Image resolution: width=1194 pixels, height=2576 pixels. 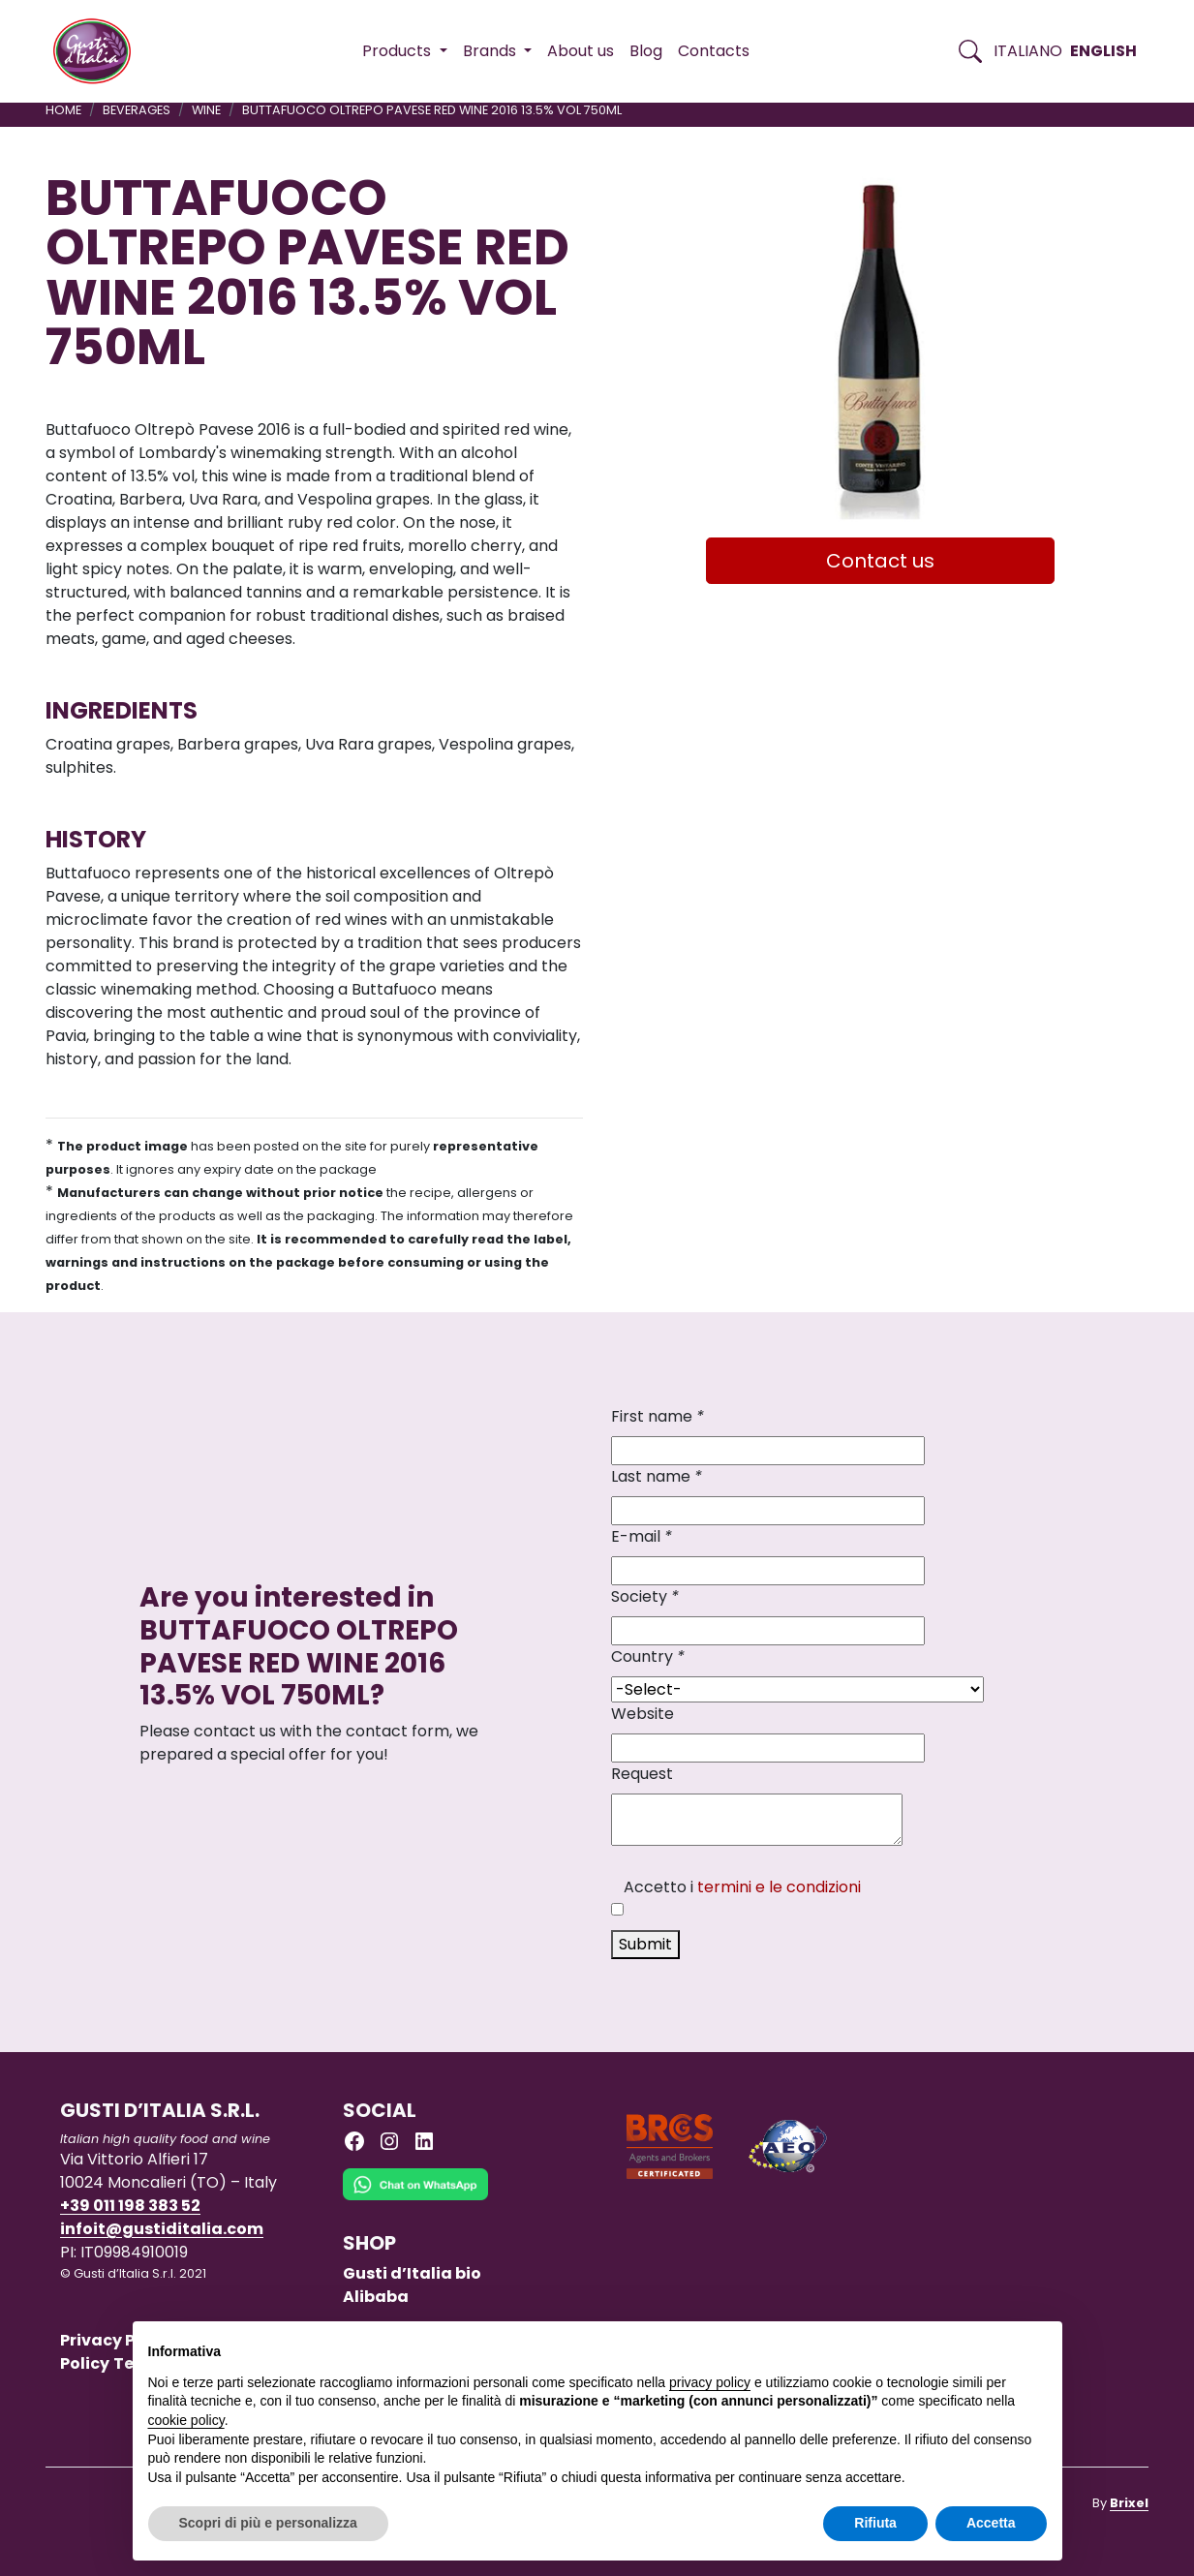 I want to click on Website, so click(x=642, y=1713).